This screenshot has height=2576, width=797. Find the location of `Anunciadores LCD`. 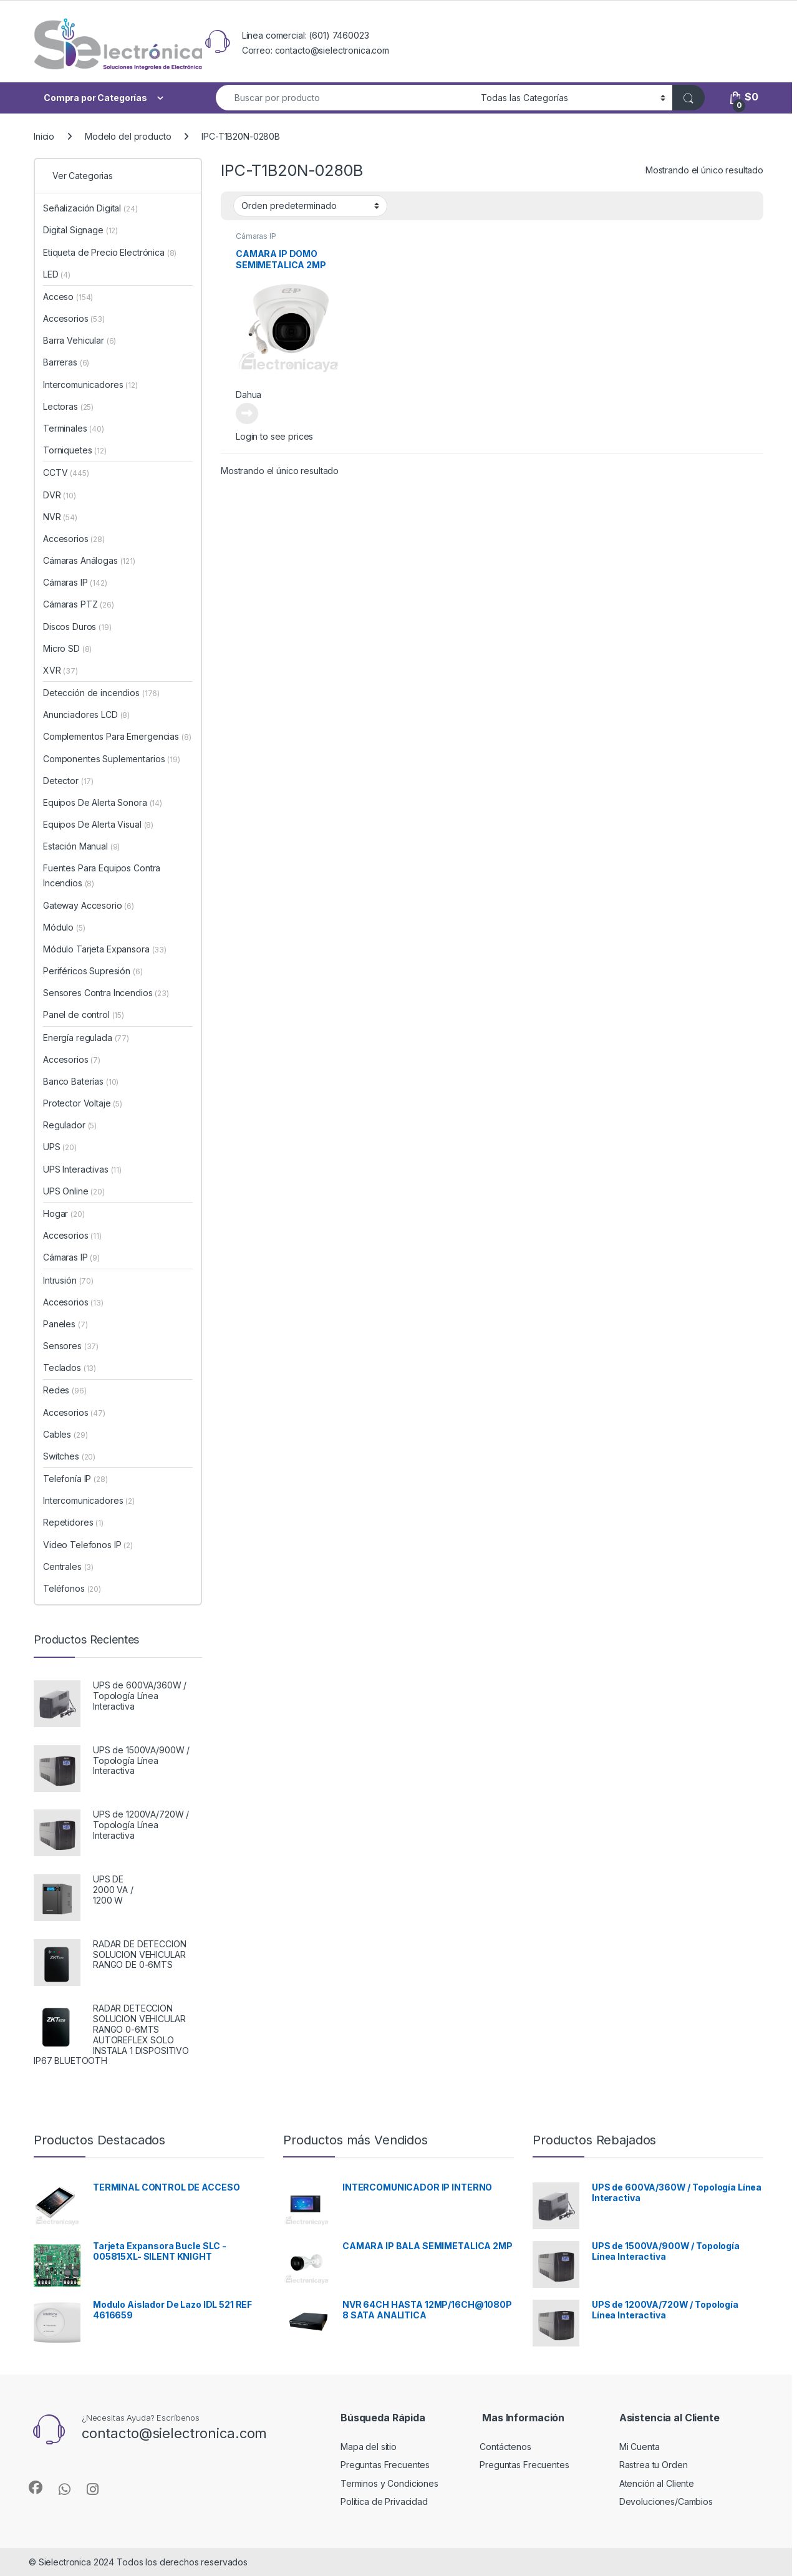

Anunciadores LCD is located at coordinates (86, 714).